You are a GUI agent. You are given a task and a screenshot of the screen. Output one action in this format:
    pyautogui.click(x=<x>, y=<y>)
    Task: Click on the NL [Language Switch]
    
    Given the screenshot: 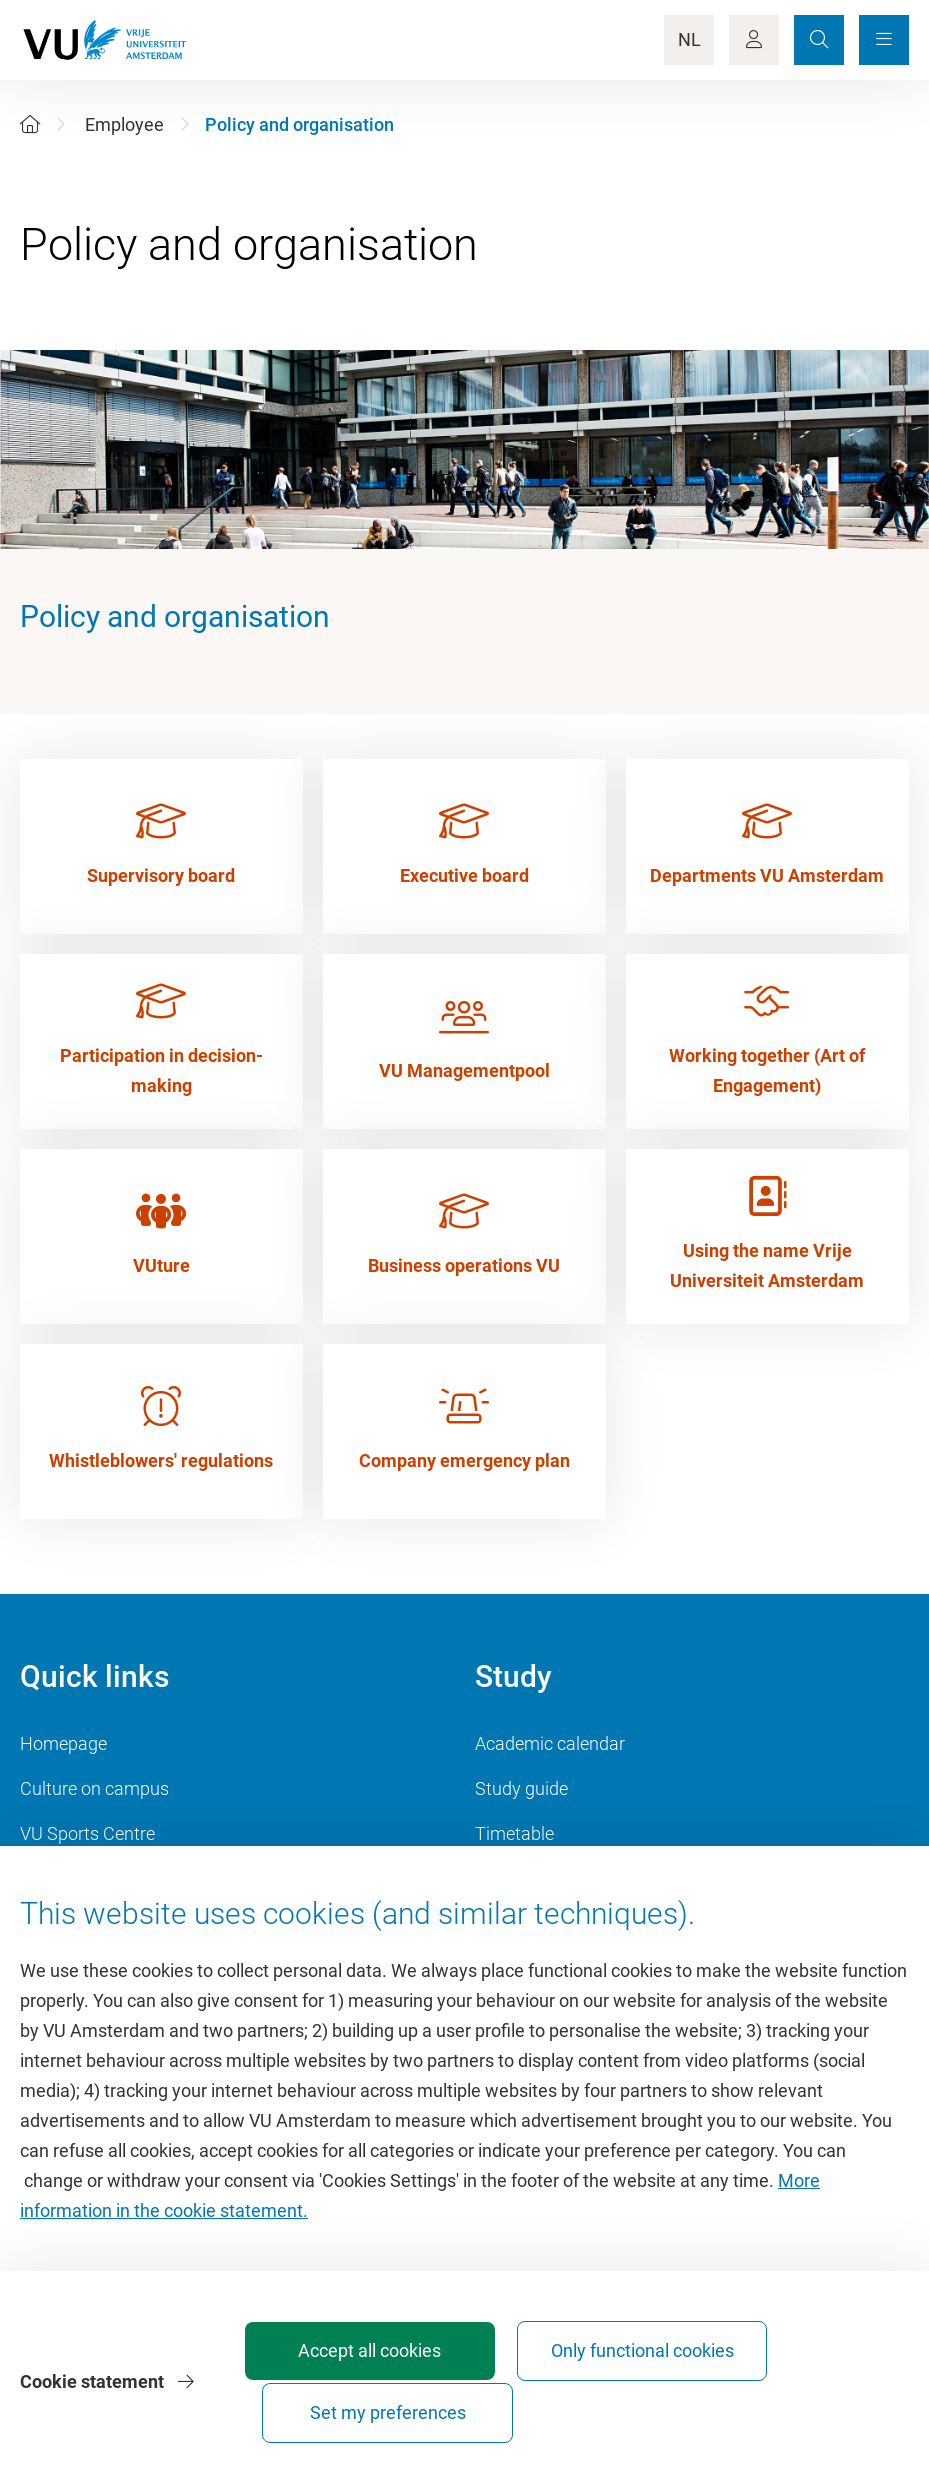 What is the action you would take?
    pyautogui.click(x=689, y=39)
    